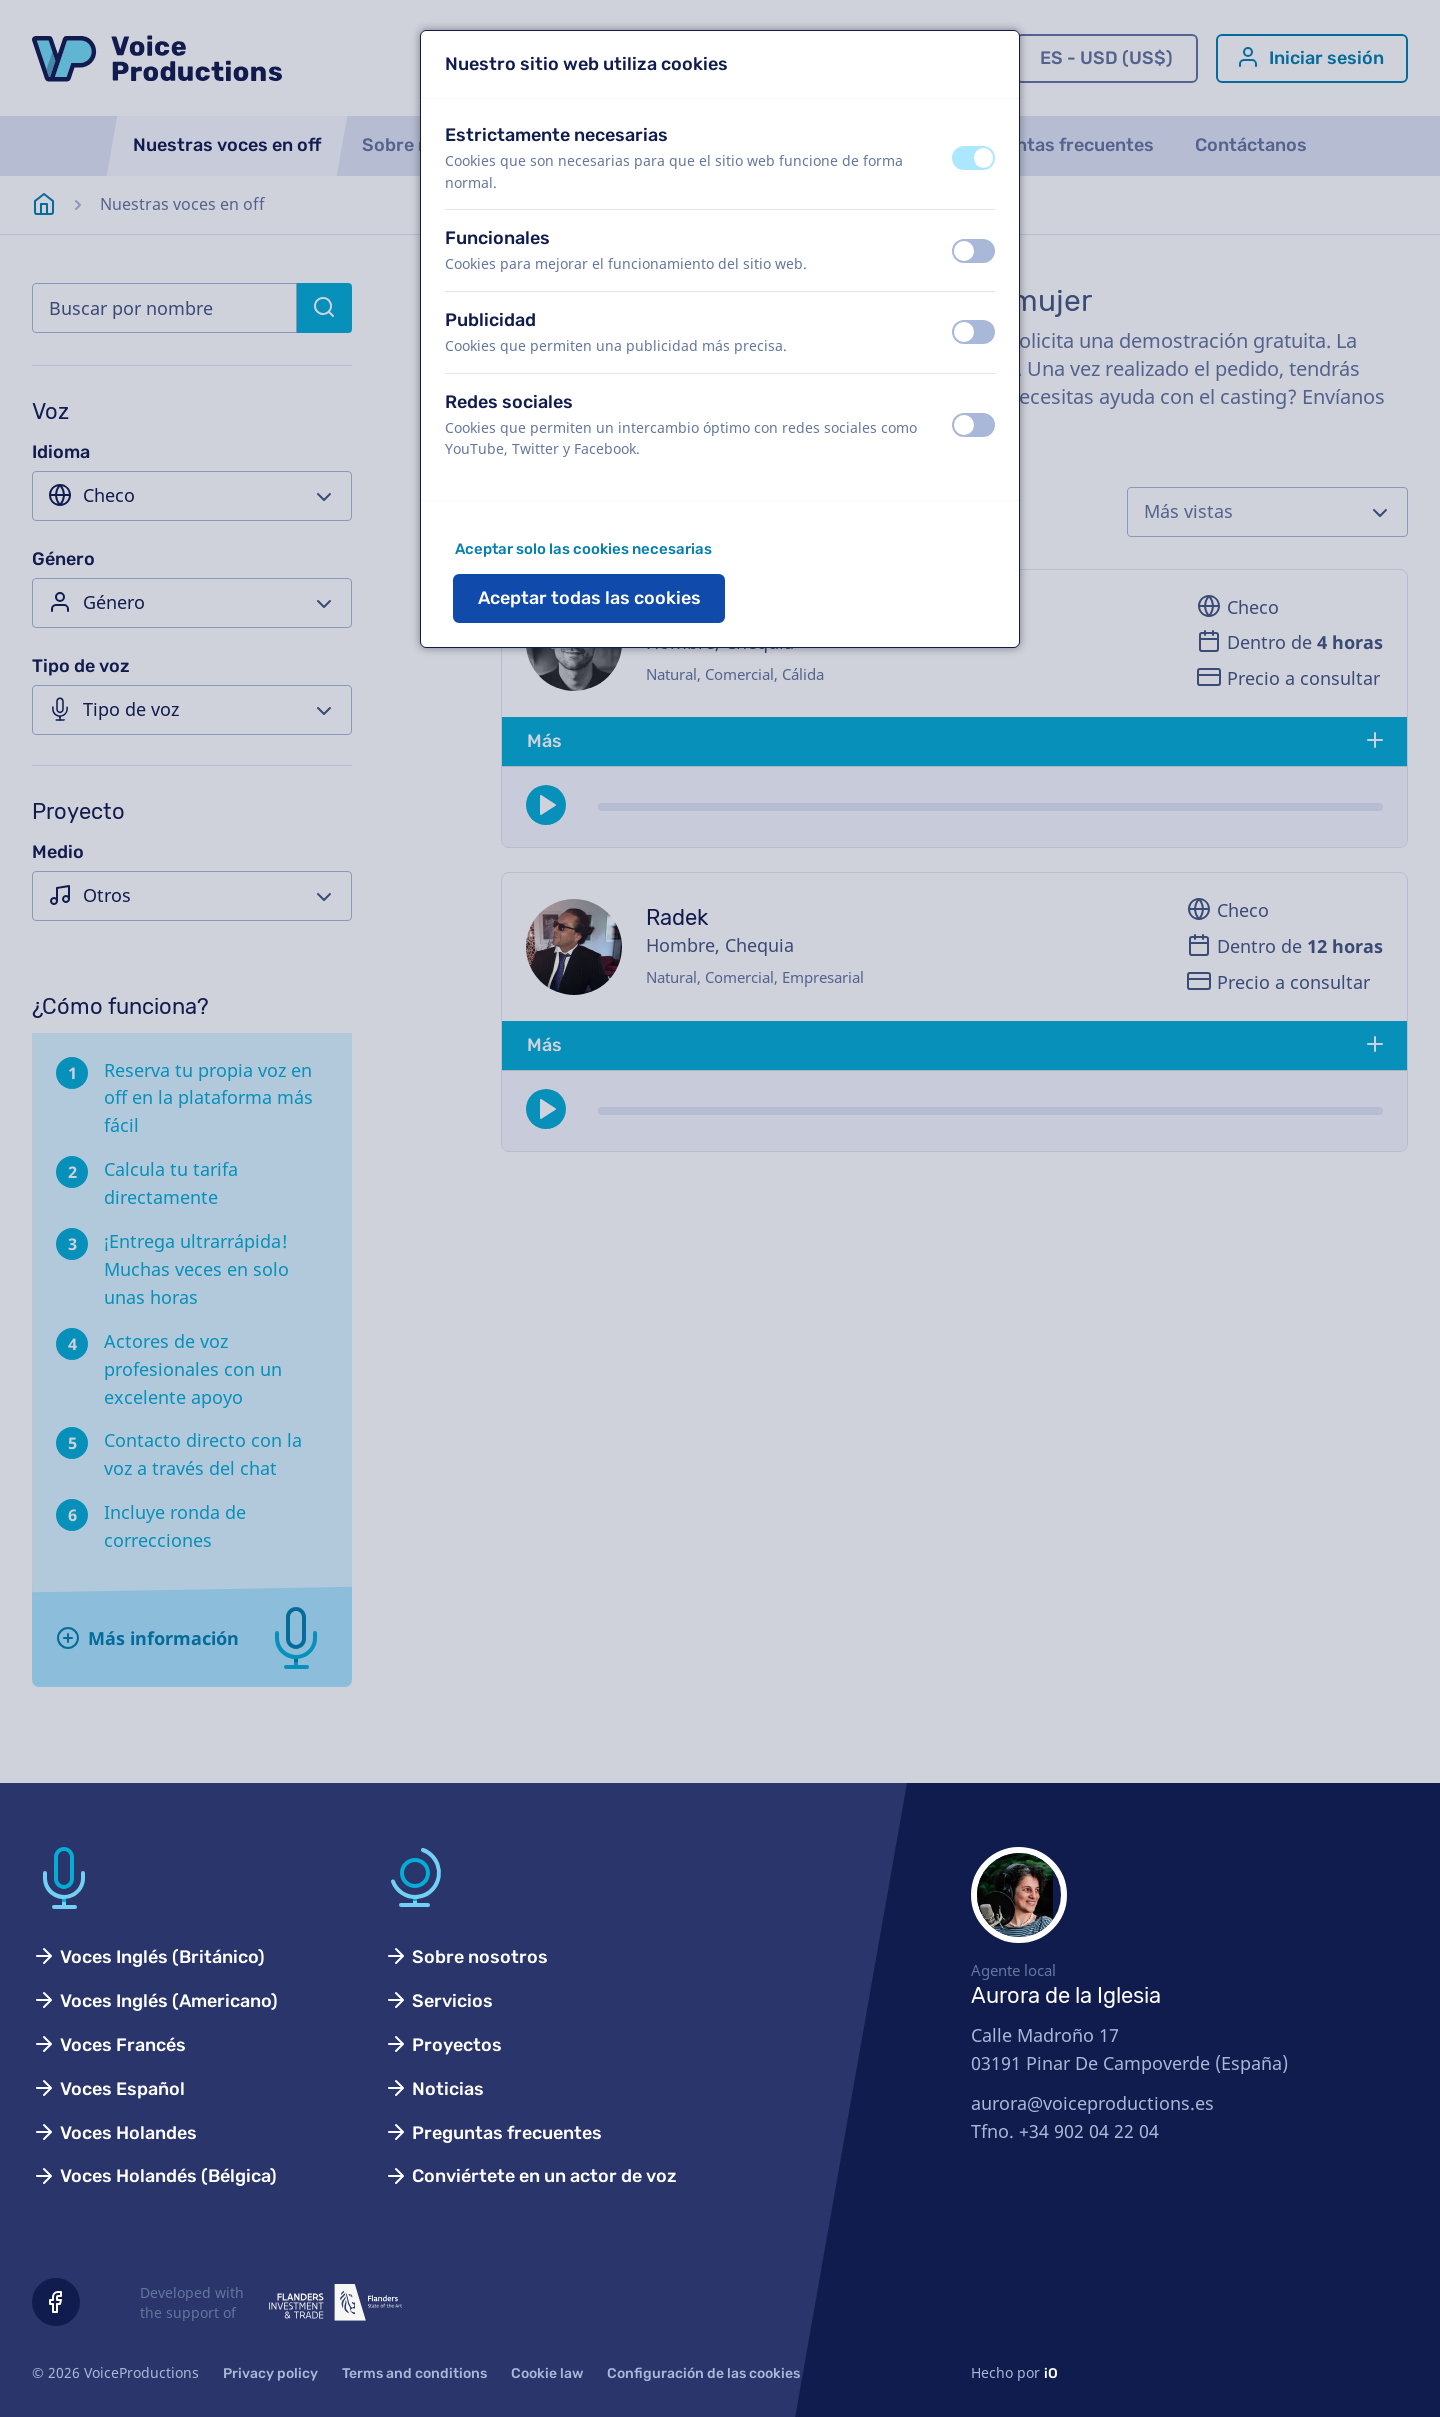 The width and height of the screenshot is (1440, 2417). What do you see at coordinates (973, 158) in the screenshot?
I see `[switch]` at bounding box center [973, 158].